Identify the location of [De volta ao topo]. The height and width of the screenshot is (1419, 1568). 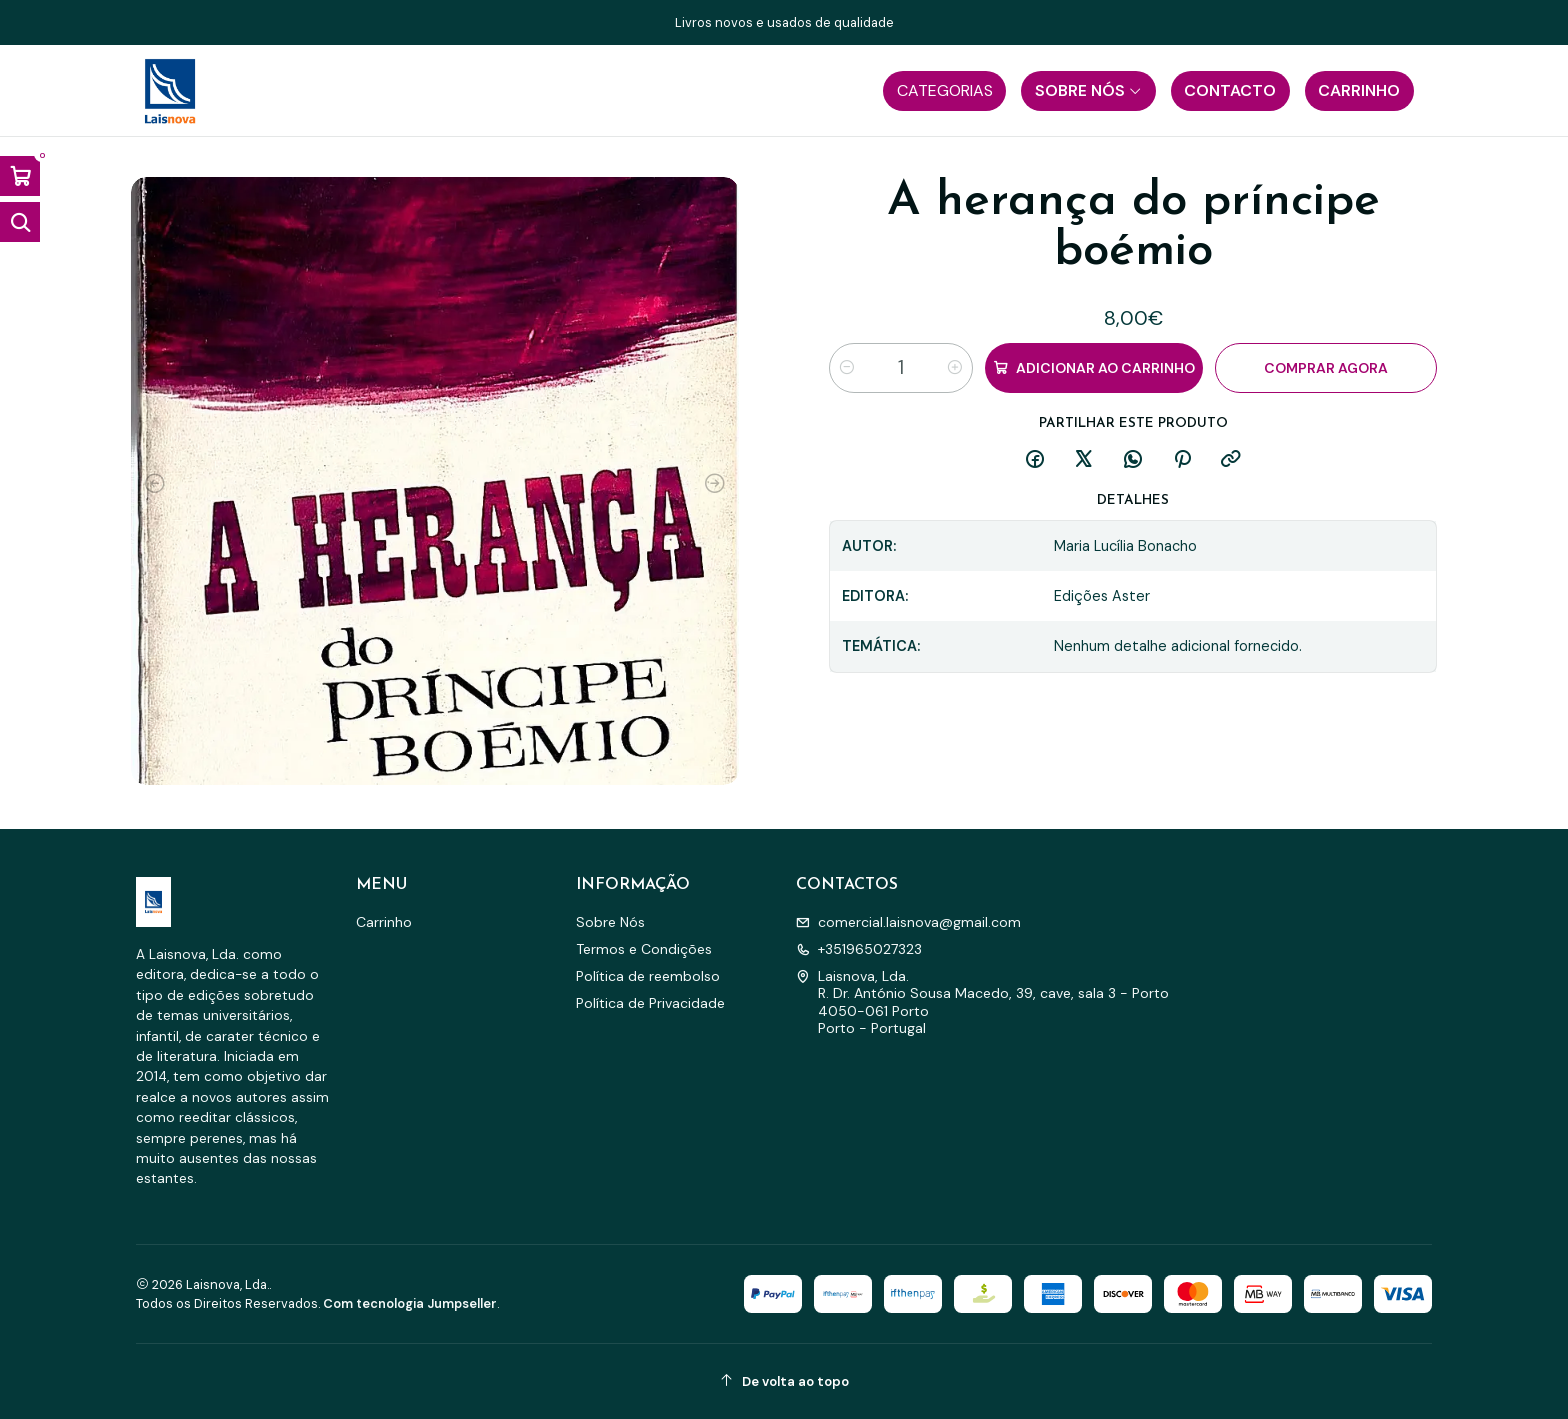
(784, 1381).